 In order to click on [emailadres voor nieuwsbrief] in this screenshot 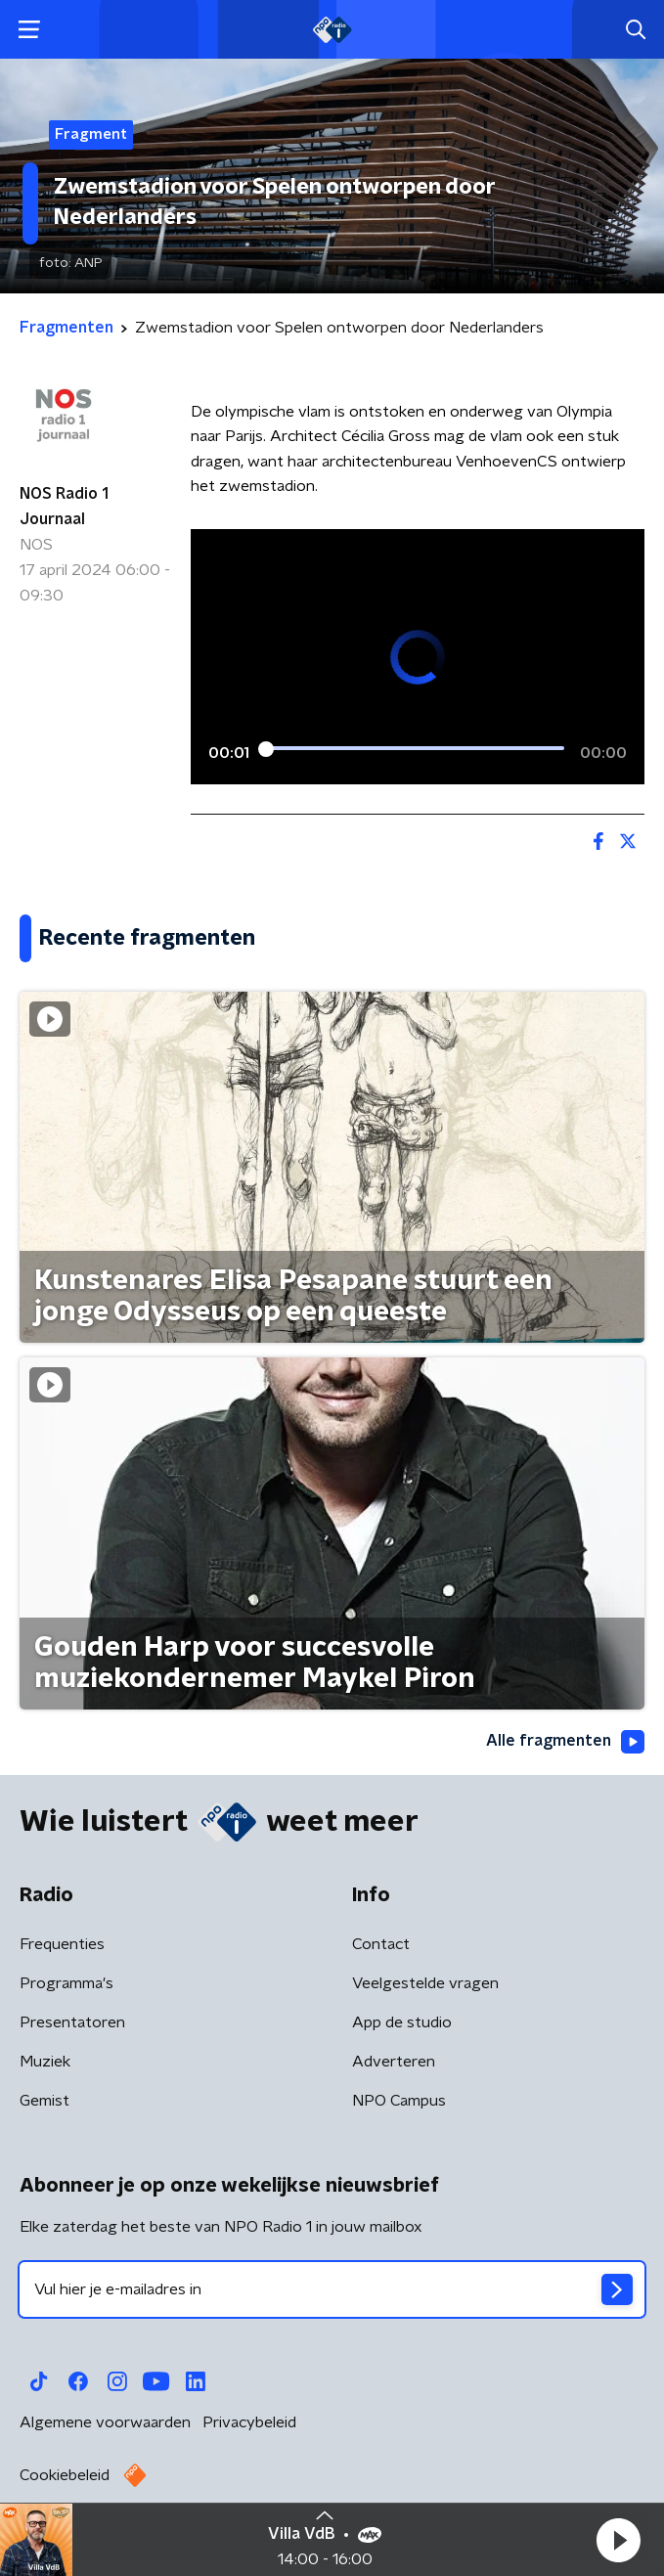, I will do `click(332, 2289)`.